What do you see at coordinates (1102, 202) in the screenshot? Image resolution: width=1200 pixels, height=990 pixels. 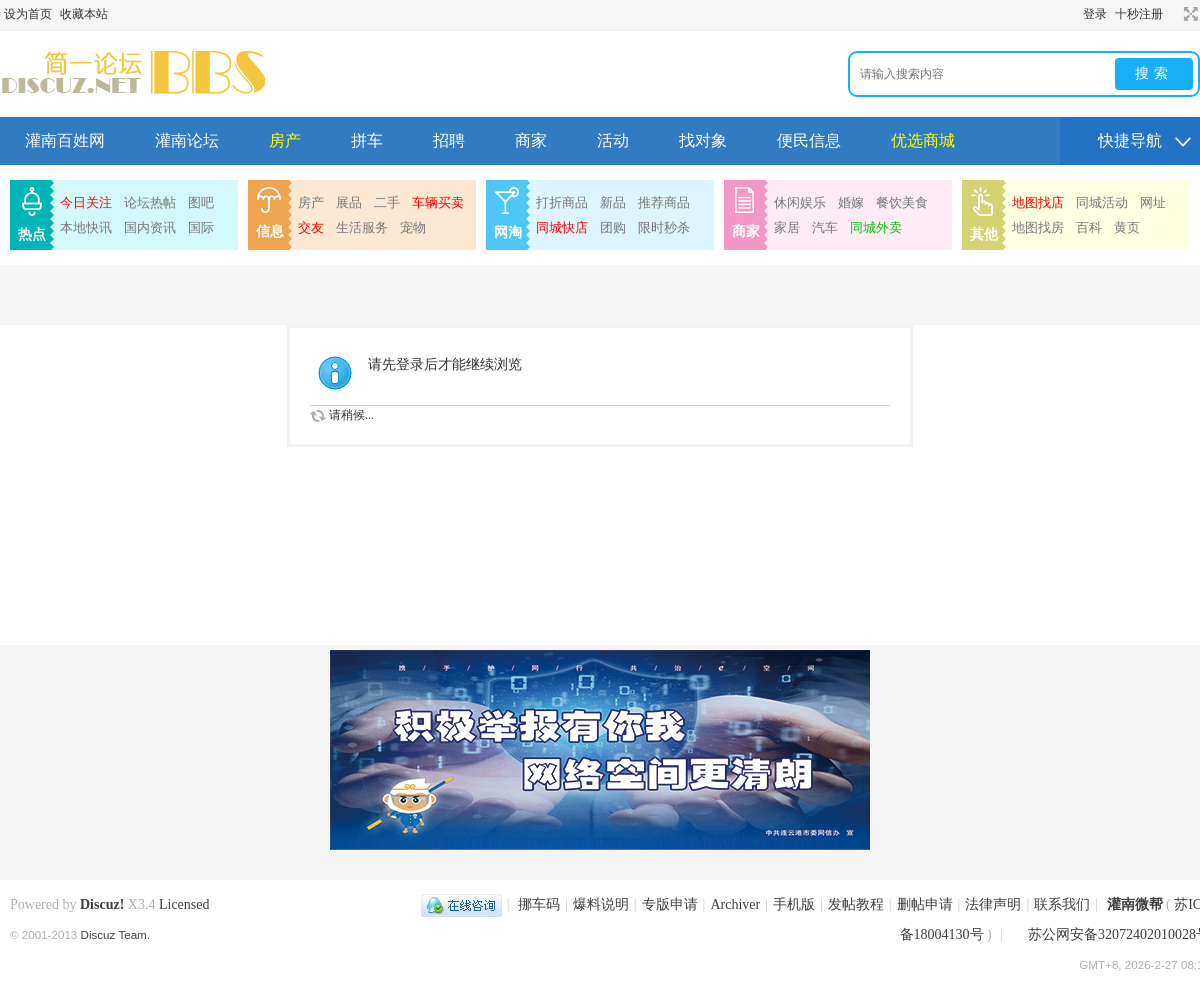 I see `同城活动` at bounding box center [1102, 202].